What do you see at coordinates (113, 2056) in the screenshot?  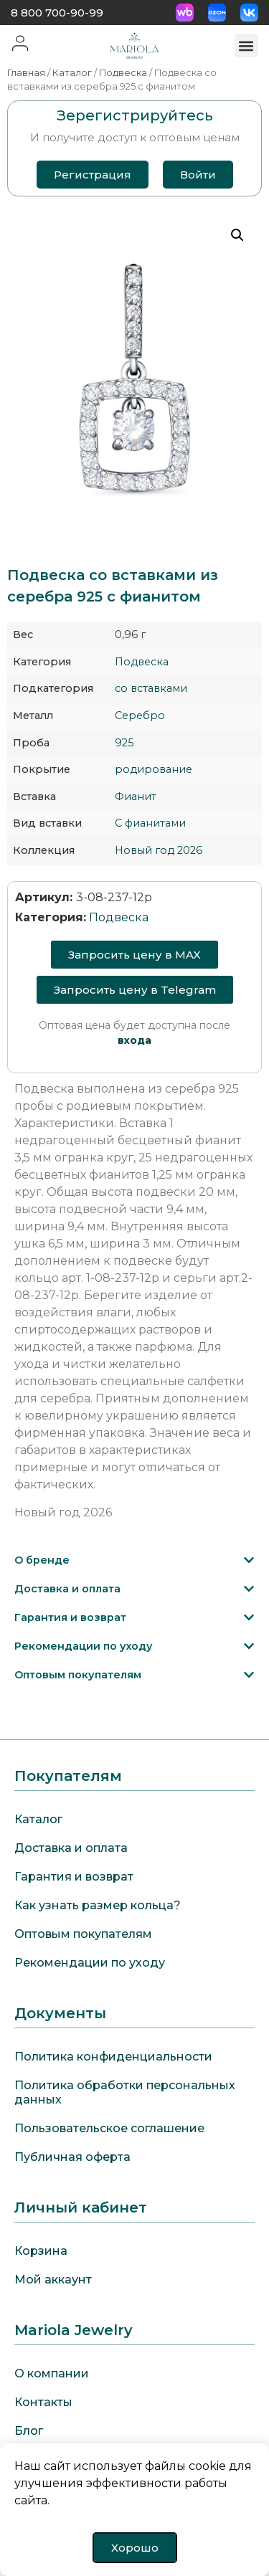 I see `Политика конфиденциальности` at bounding box center [113, 2056].